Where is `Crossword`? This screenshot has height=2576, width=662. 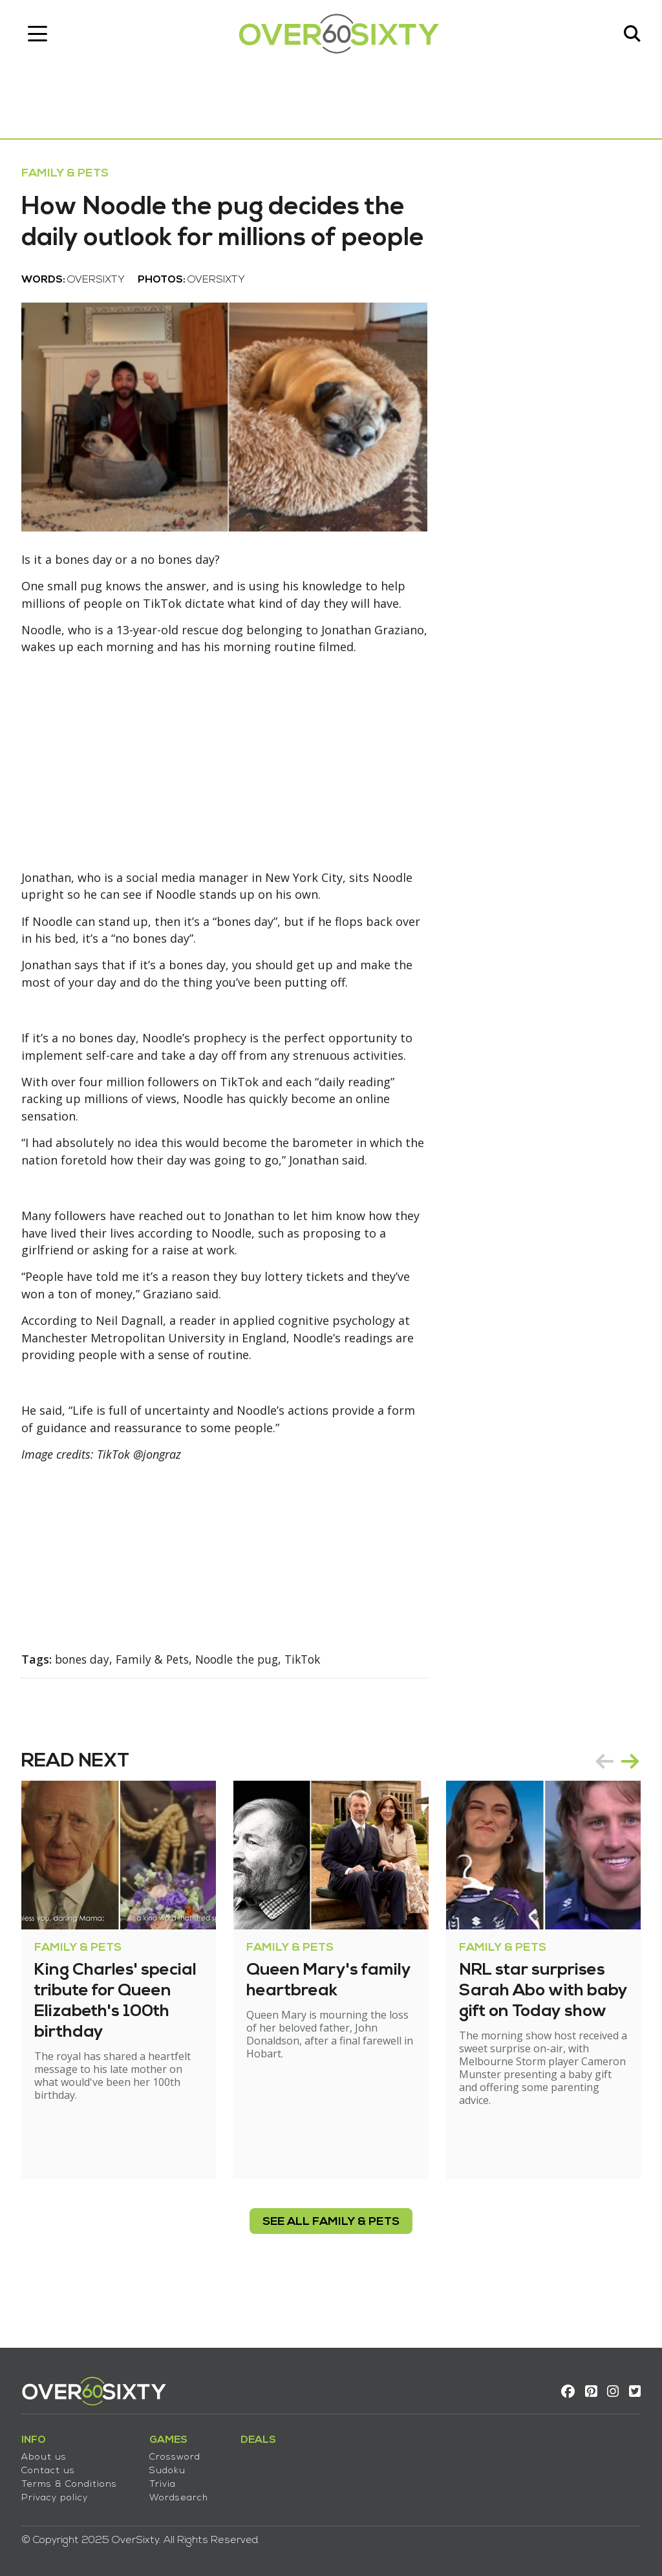
Crossword is located at coordinates (179, 2453).